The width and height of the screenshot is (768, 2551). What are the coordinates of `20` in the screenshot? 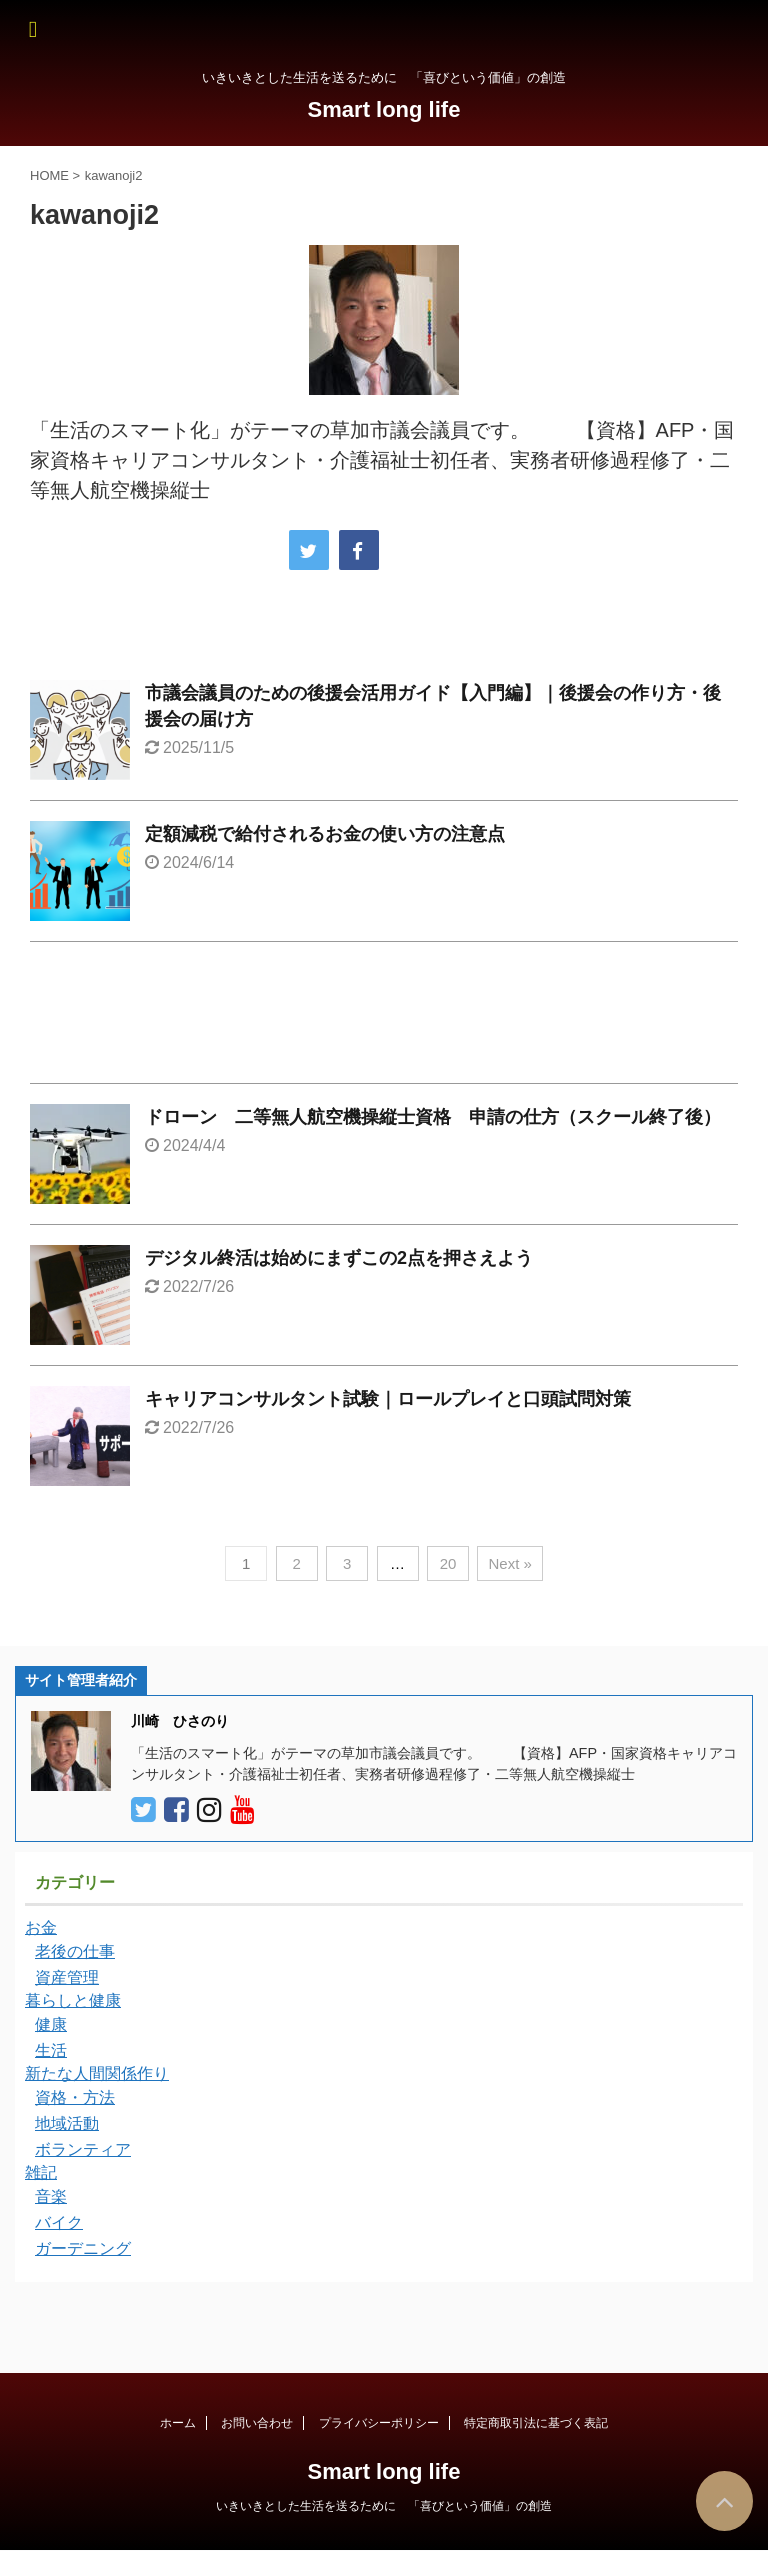 It's located at (448, 1563).